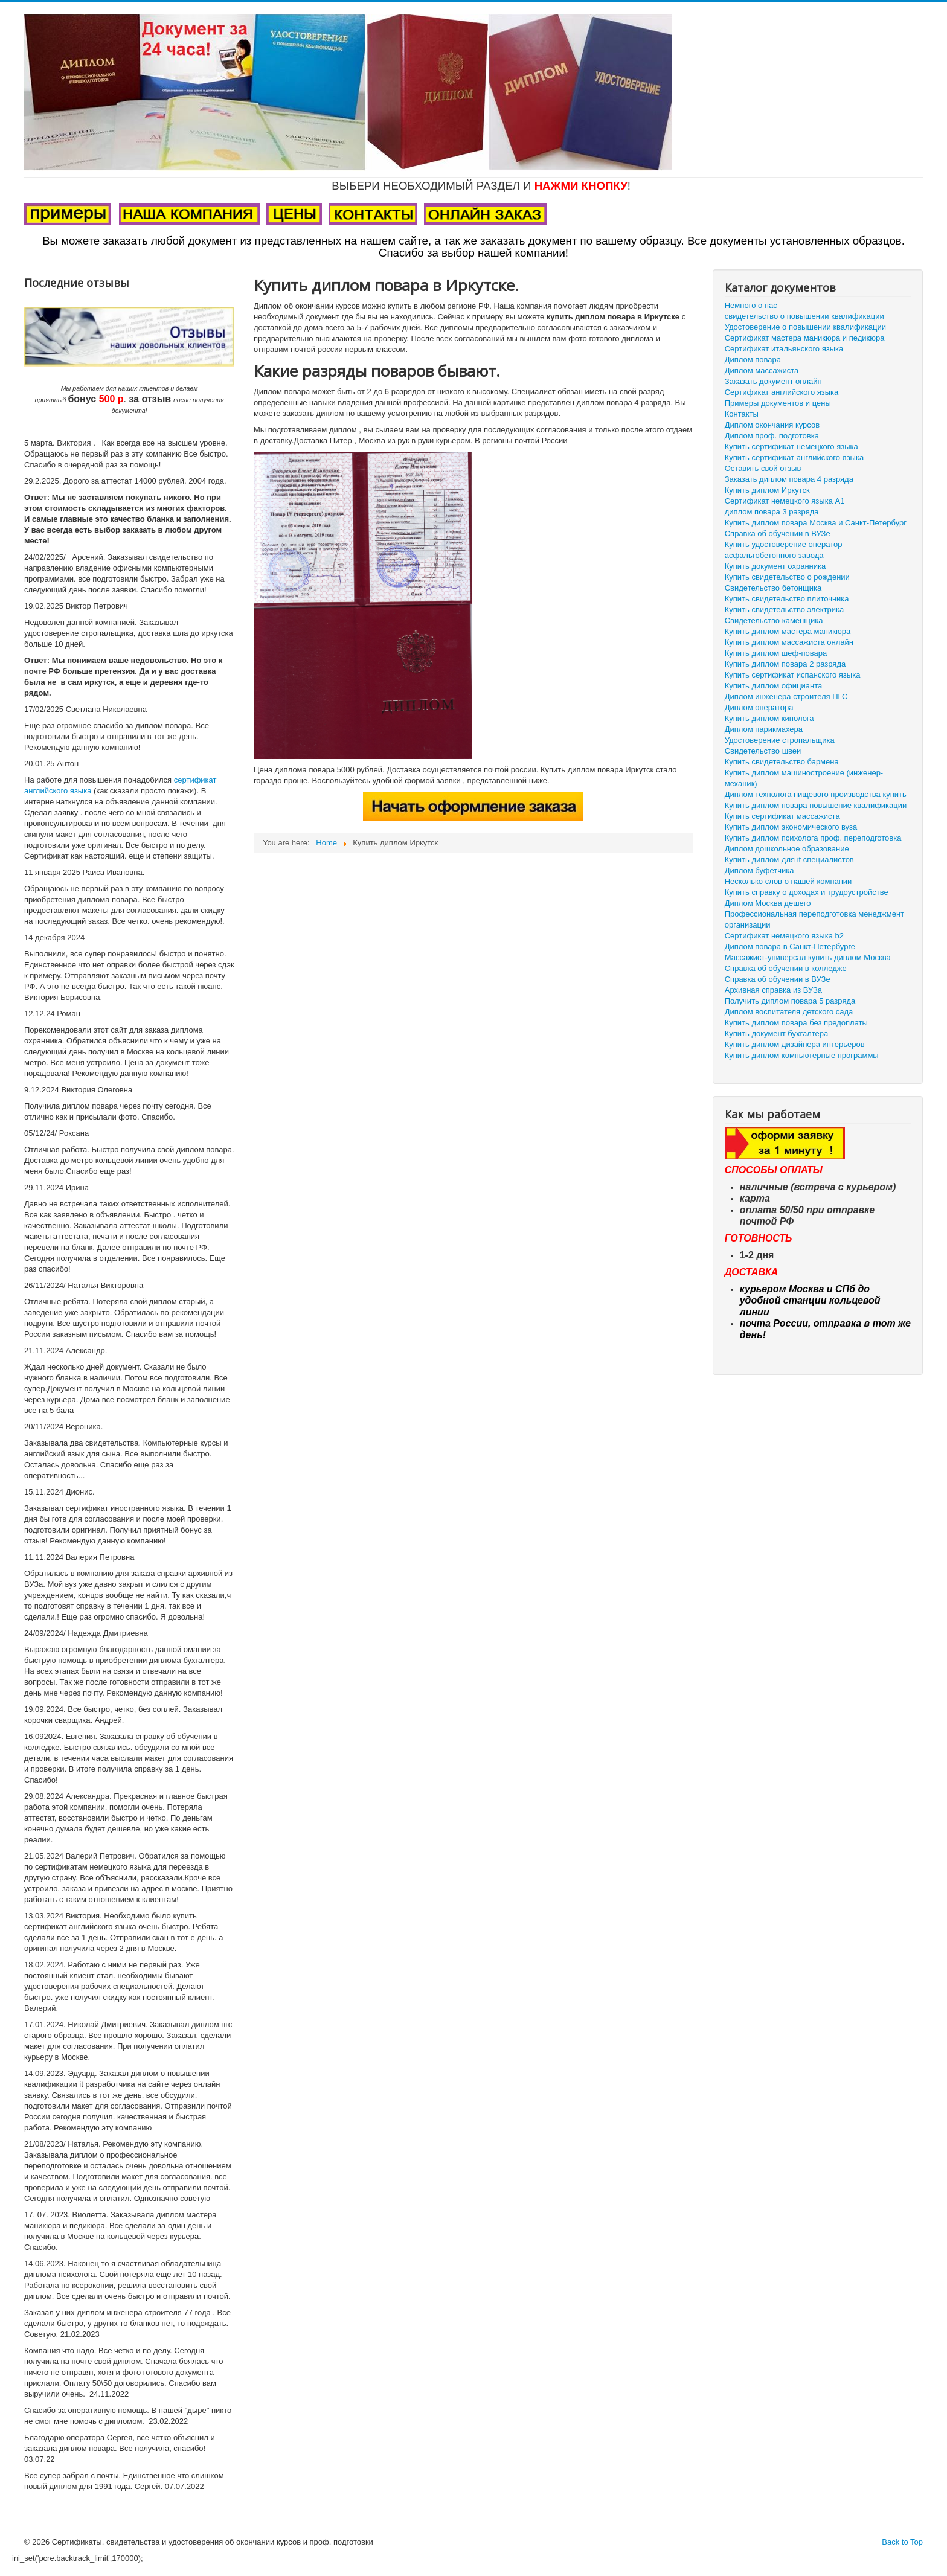  I want to click on Купить сертификат английского языка, so click(794, 457).